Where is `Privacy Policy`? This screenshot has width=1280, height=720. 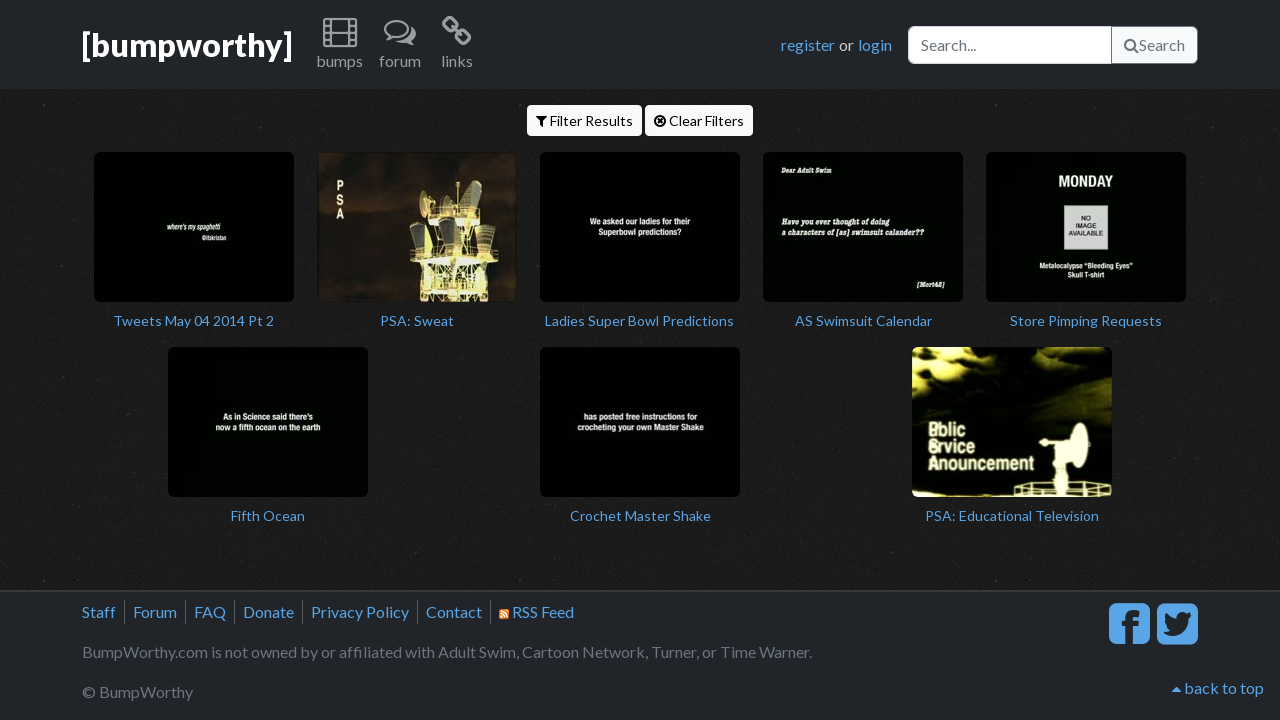 Privacy Policy is located at coordinates (360, 611).